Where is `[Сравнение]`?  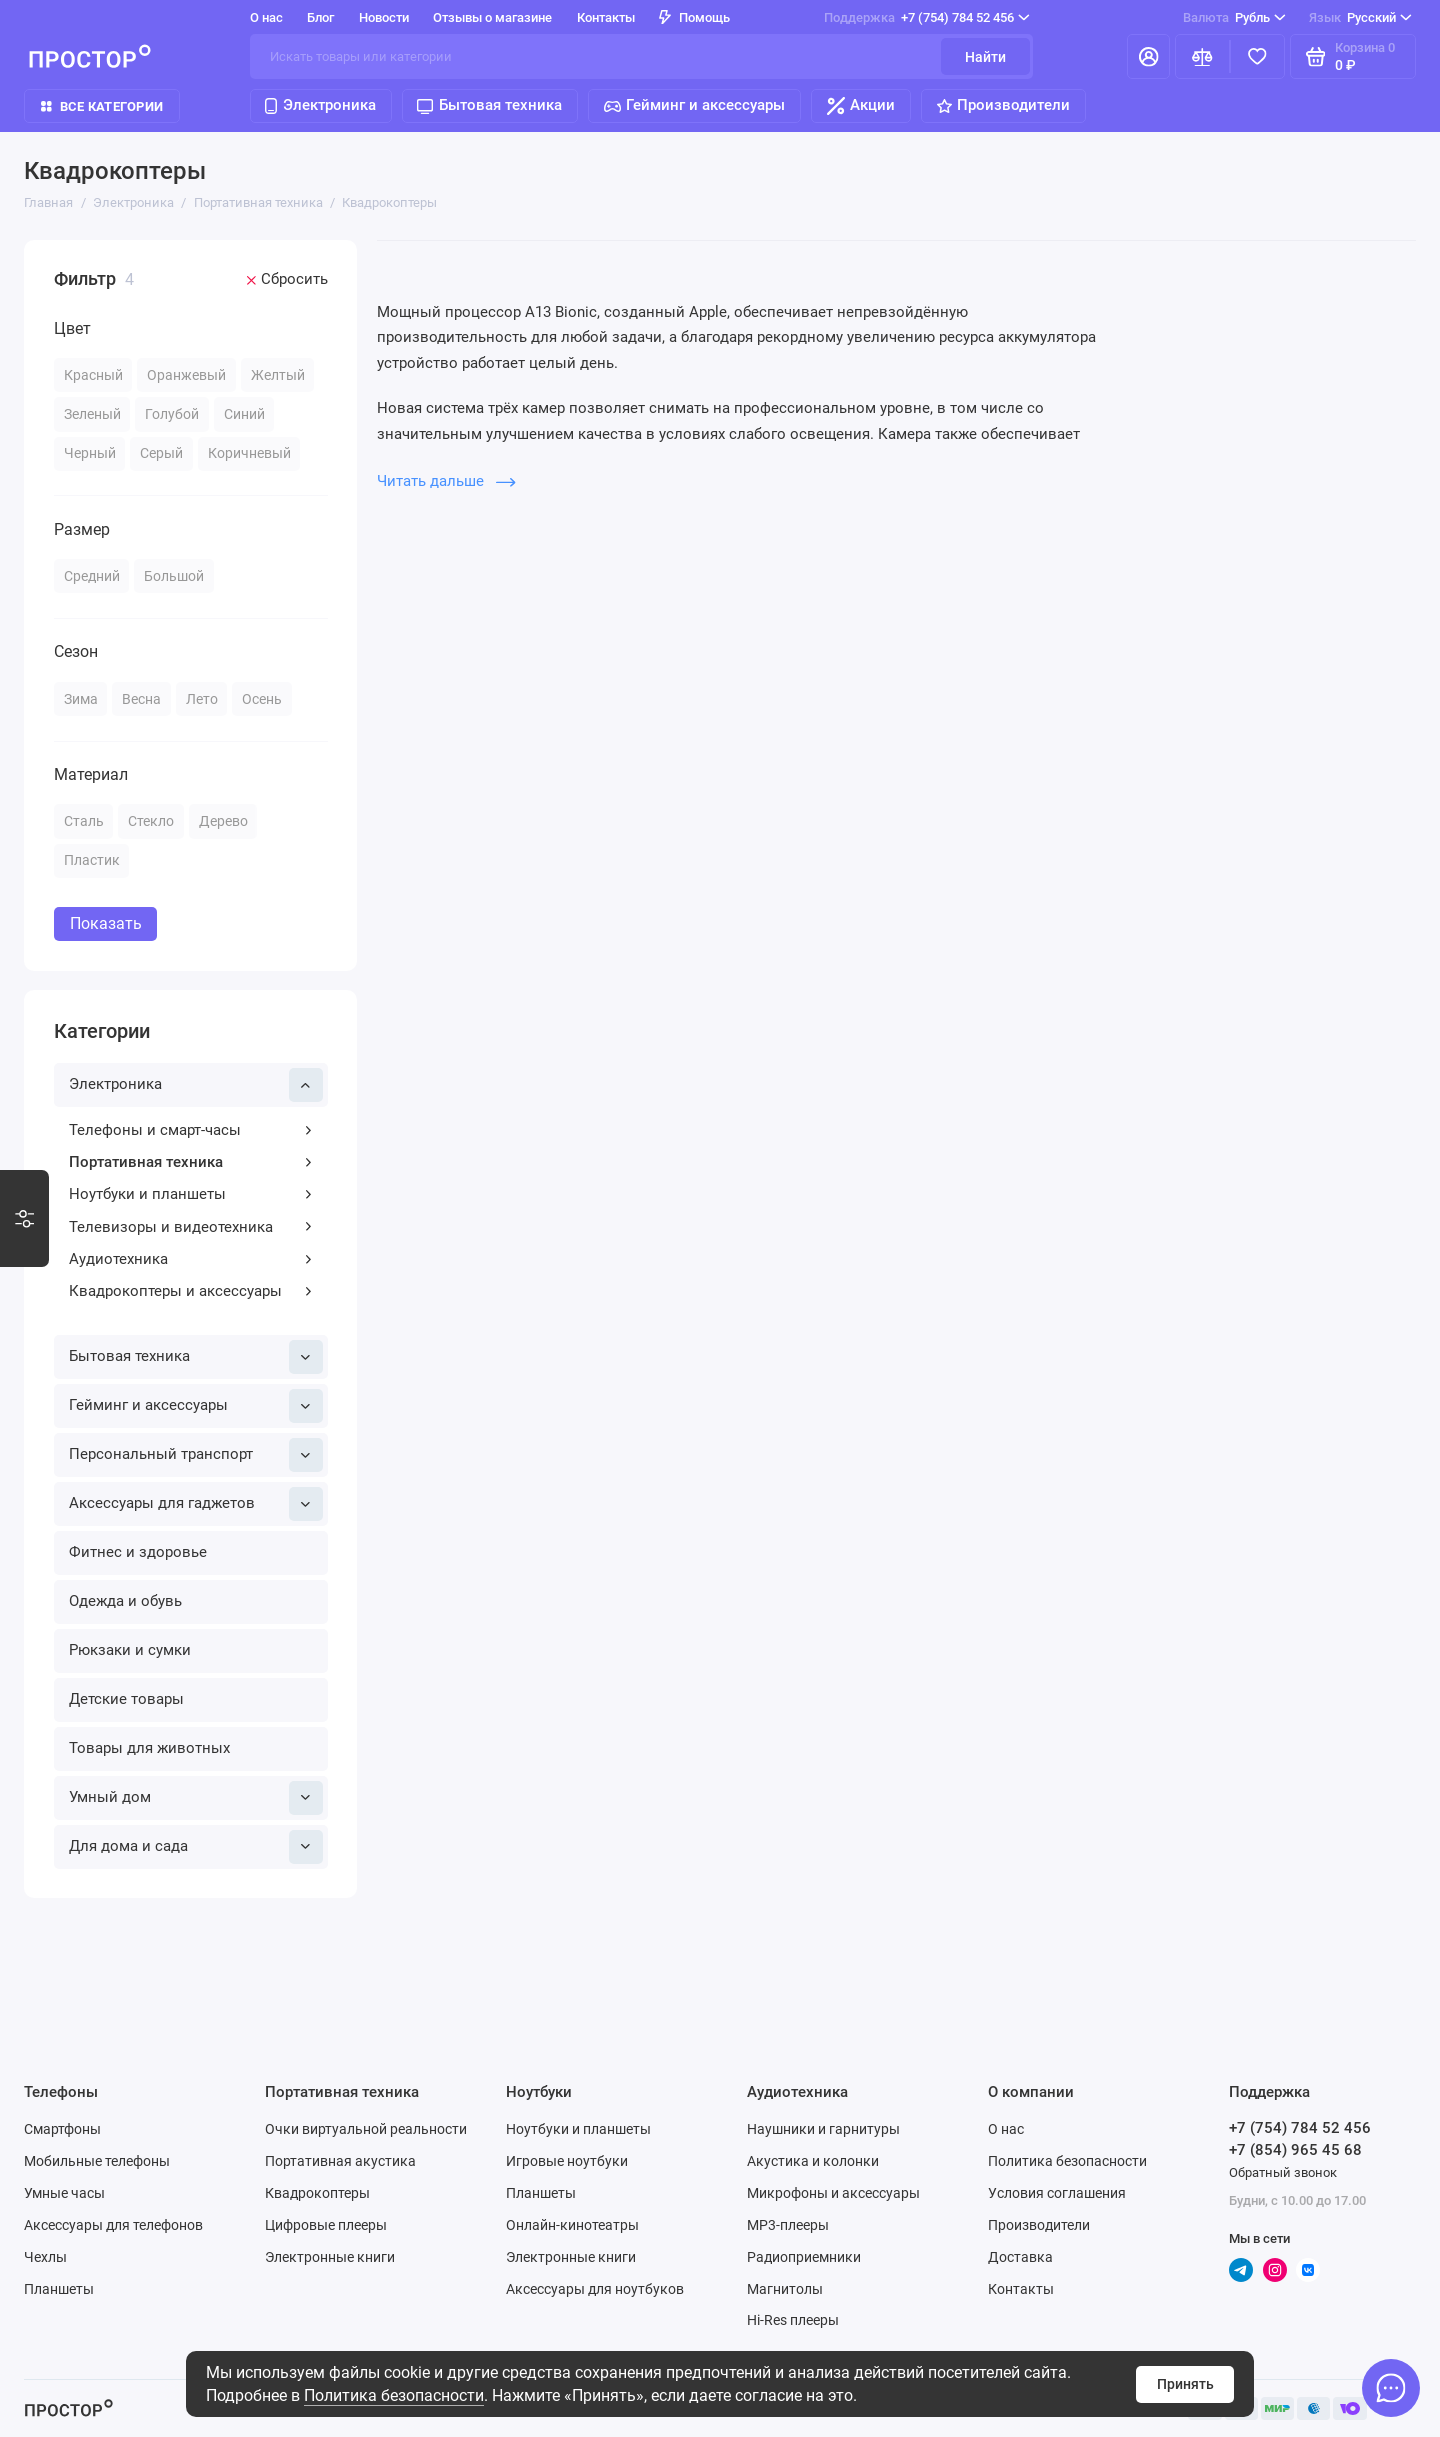
[Сравнение] is located at coordinates (1202, 56).